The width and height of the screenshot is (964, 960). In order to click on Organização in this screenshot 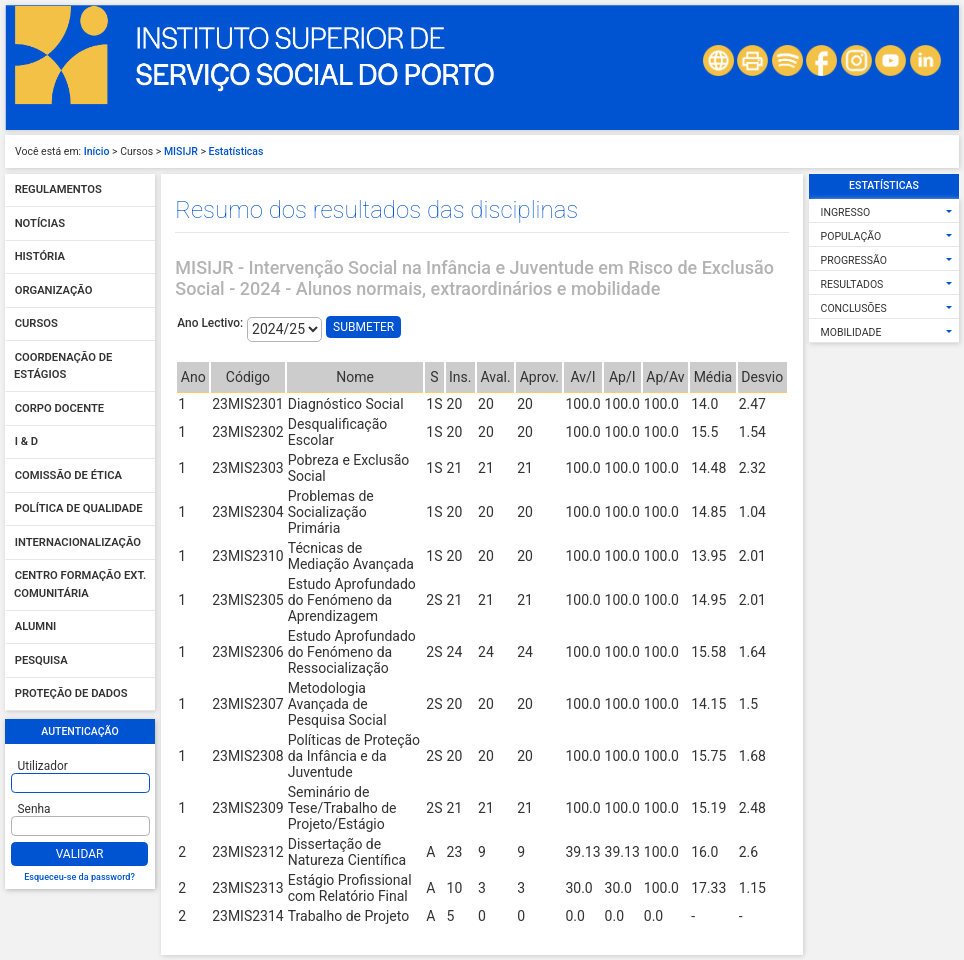, I will do `click(54, 290)`.